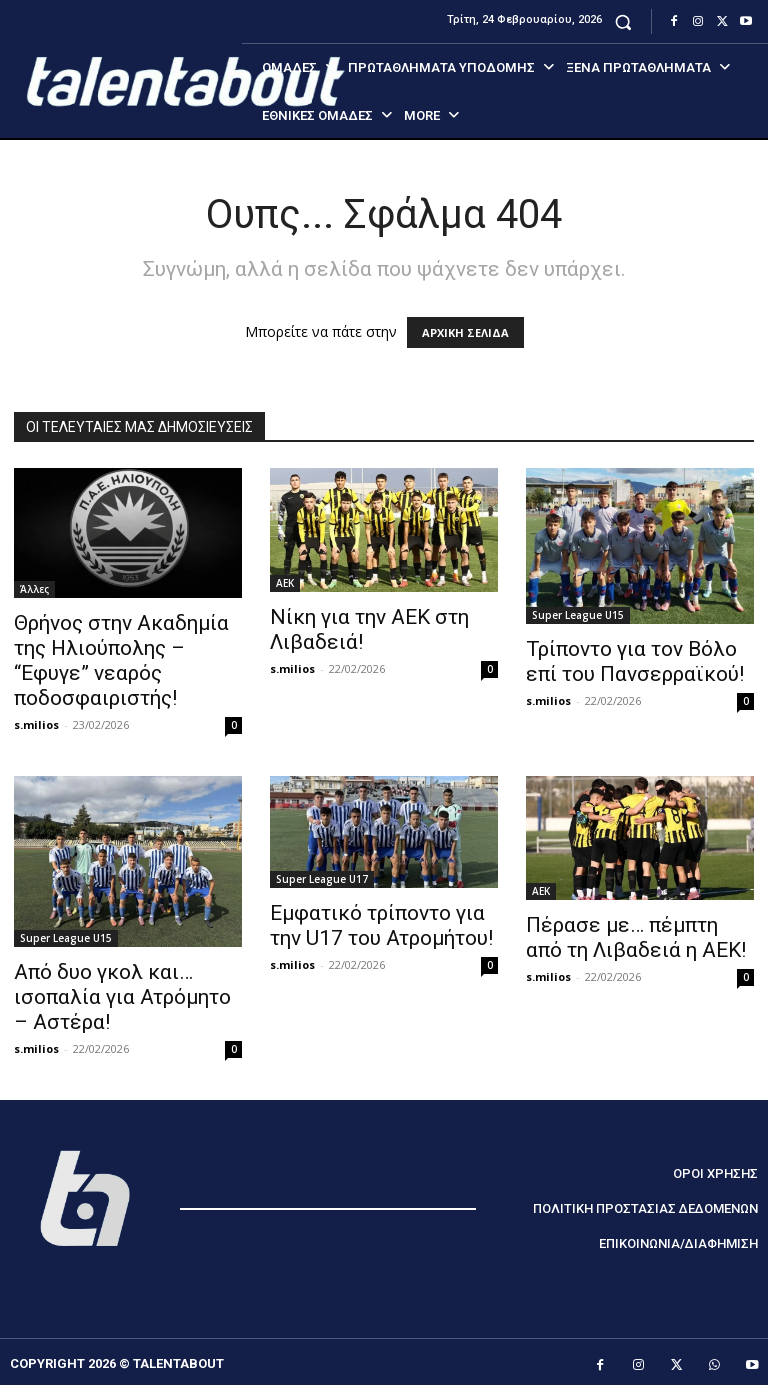  Describe the element at coordinates (285, 583) in the screenshot. I see `ΑΕΚ` at that location.